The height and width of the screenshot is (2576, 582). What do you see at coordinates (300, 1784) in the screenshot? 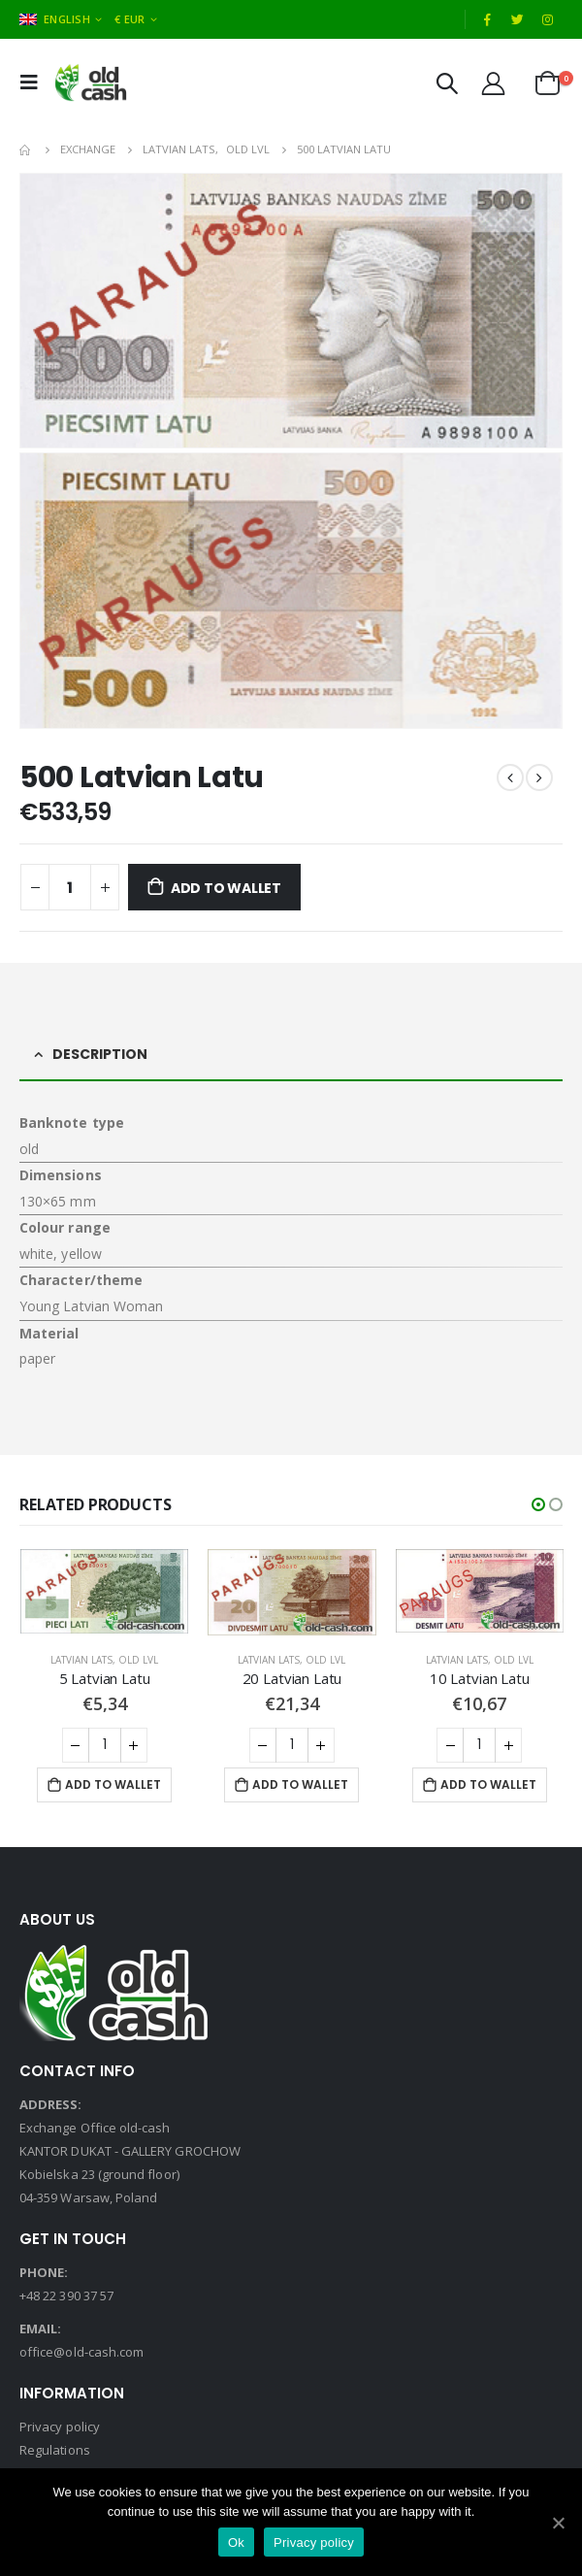
I see `Add to Wallet [Add “20 Latvian Latu” to your cart]` at bounding box center [300, 1784].